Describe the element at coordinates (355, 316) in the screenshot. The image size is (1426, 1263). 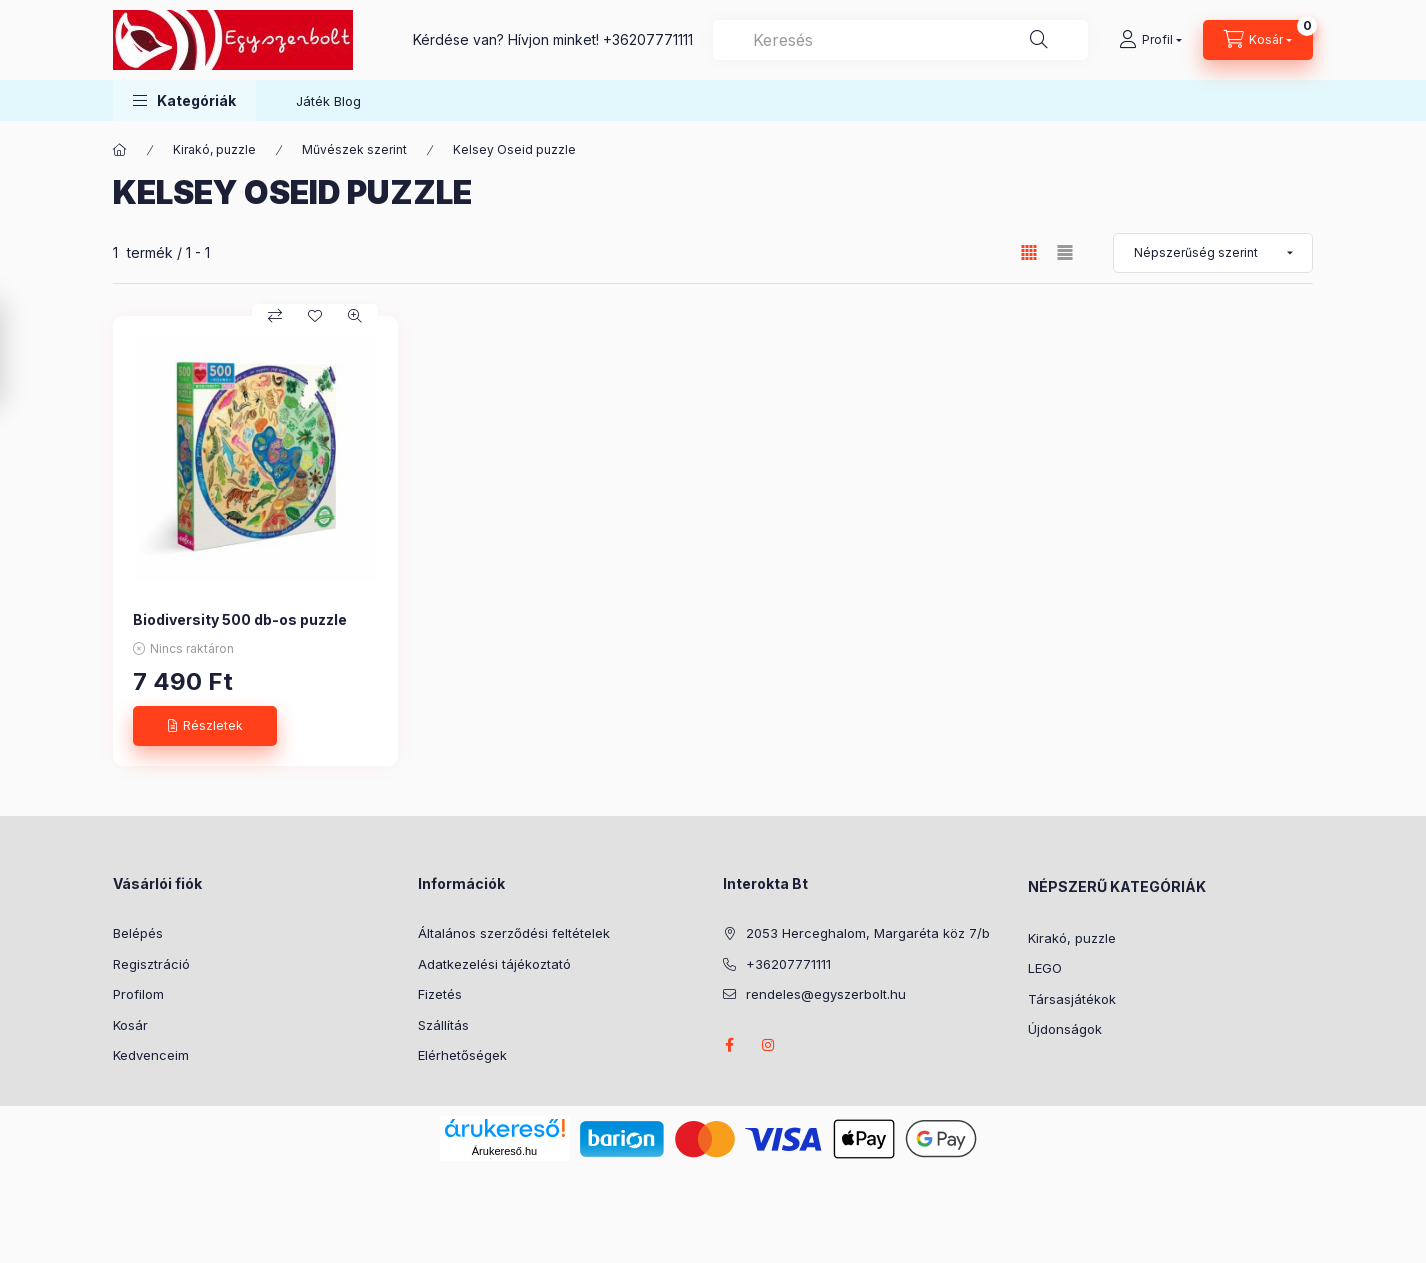
I see `[Gyorsnézet]` at that location.